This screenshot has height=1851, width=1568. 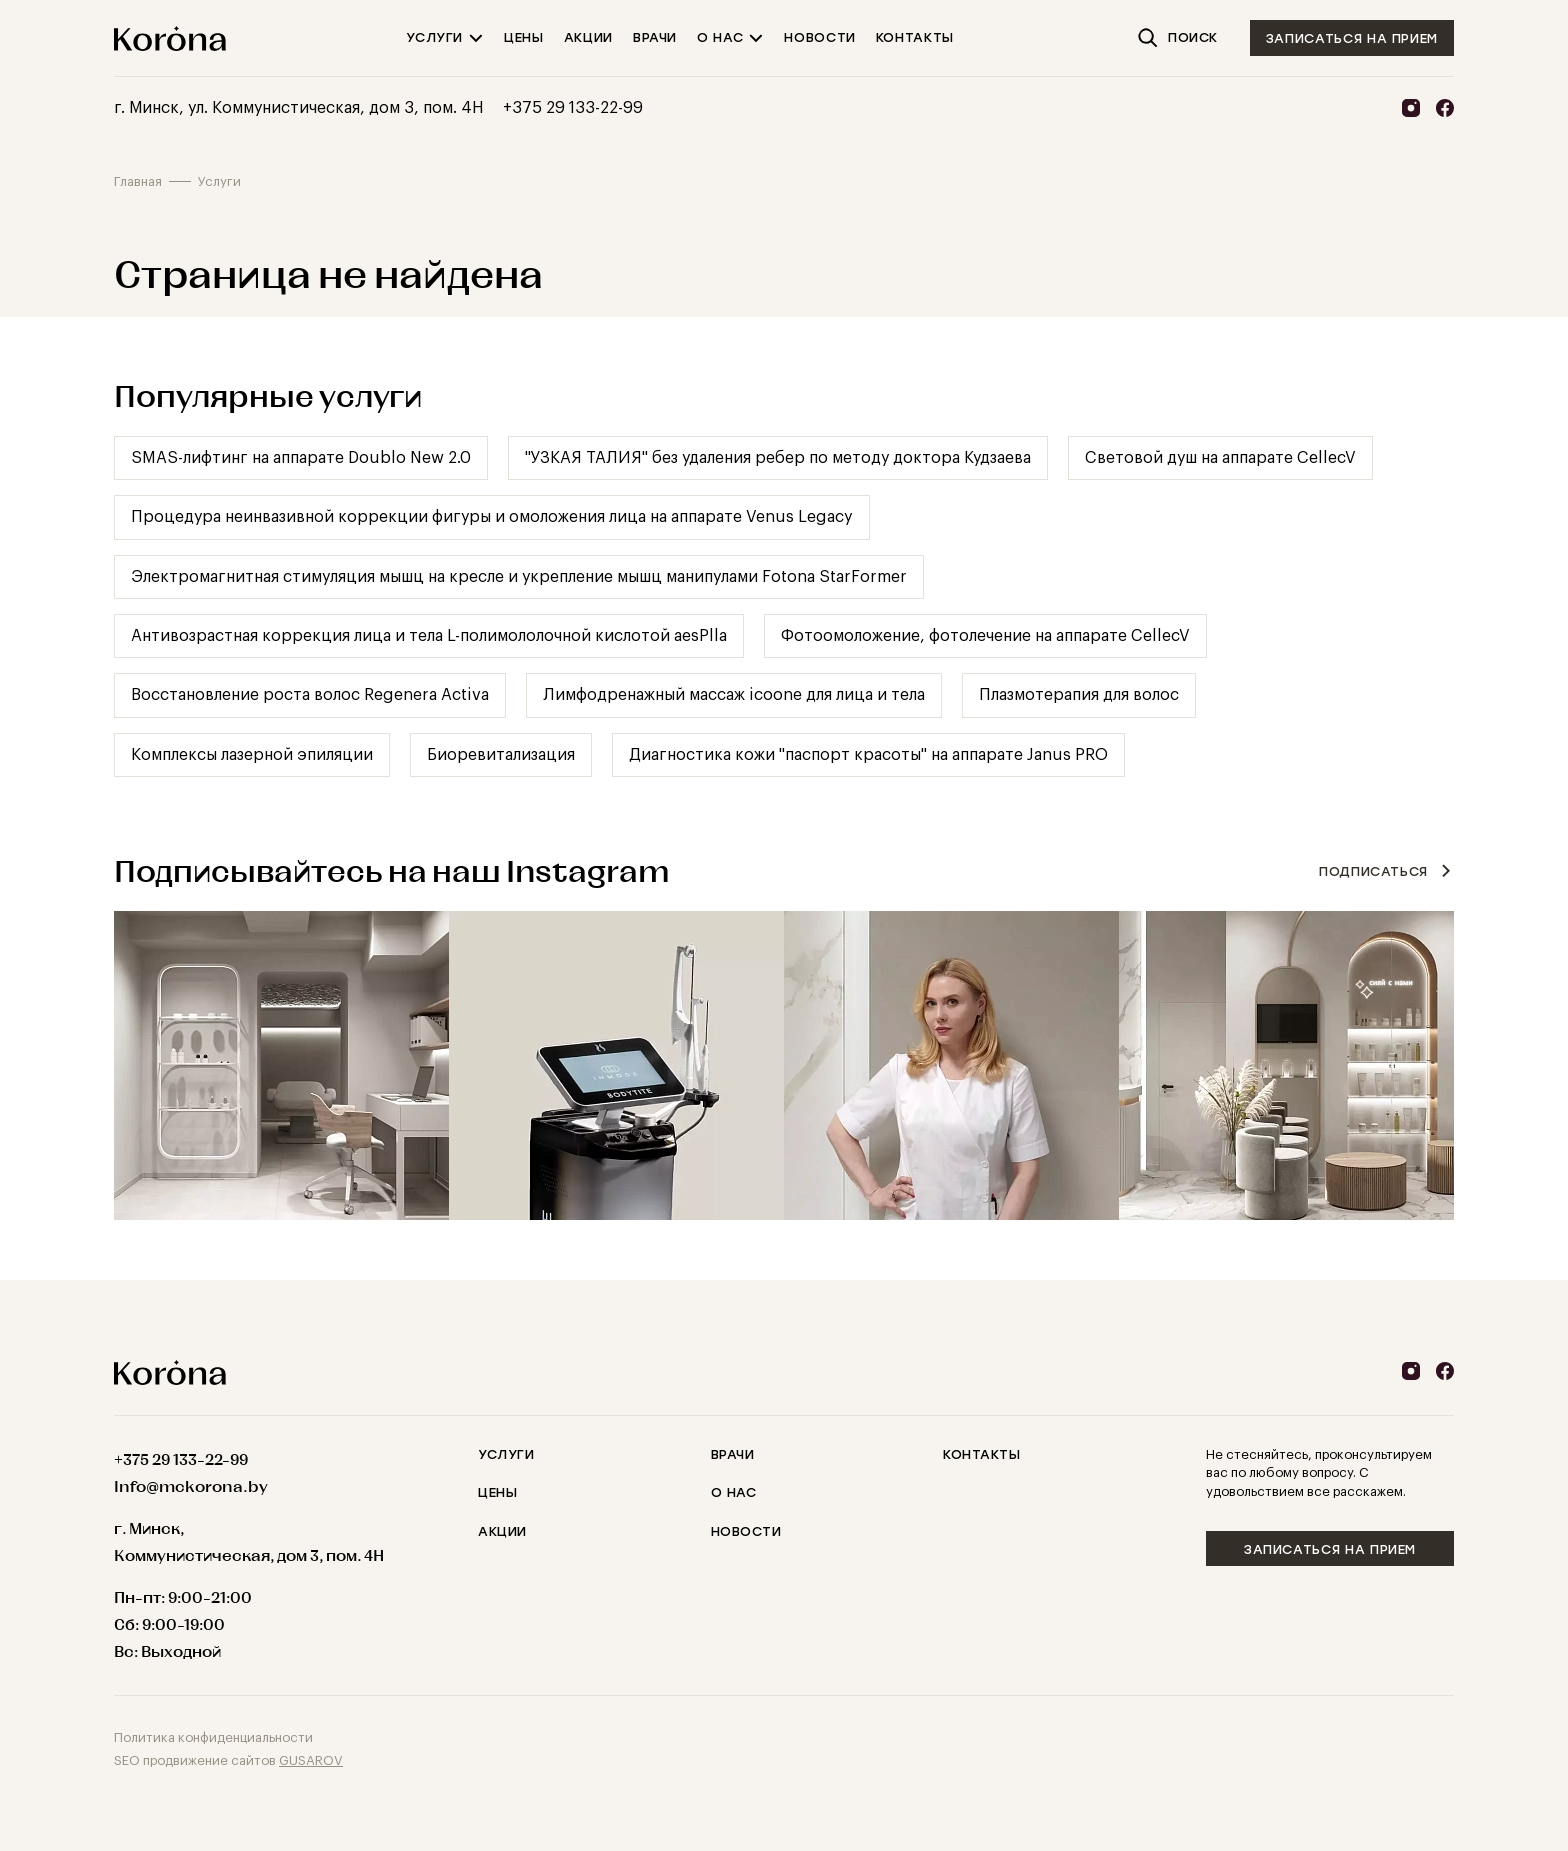 I want to click on Плазмотерапия для волос, so click(x=1079, y=695).